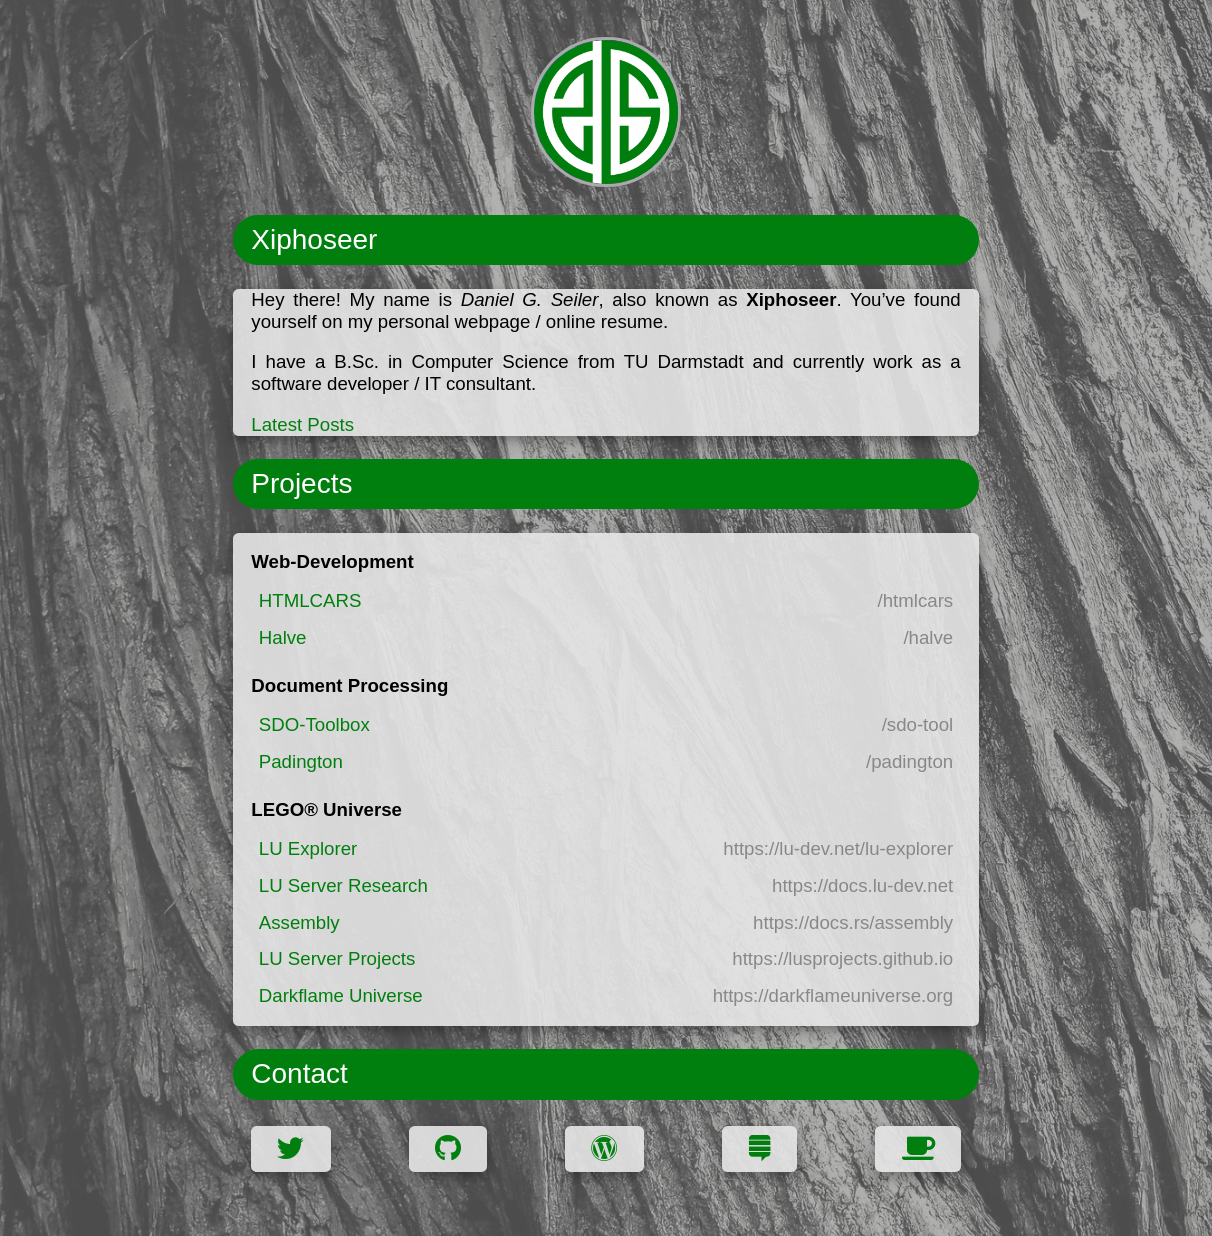 Image resolution: width=1212 pixels, height=1236 pixels. What do you see at coordinates (314, 724) in the screenshot?
I see `SDO-Toolbox` at bounding box center [314, 724].